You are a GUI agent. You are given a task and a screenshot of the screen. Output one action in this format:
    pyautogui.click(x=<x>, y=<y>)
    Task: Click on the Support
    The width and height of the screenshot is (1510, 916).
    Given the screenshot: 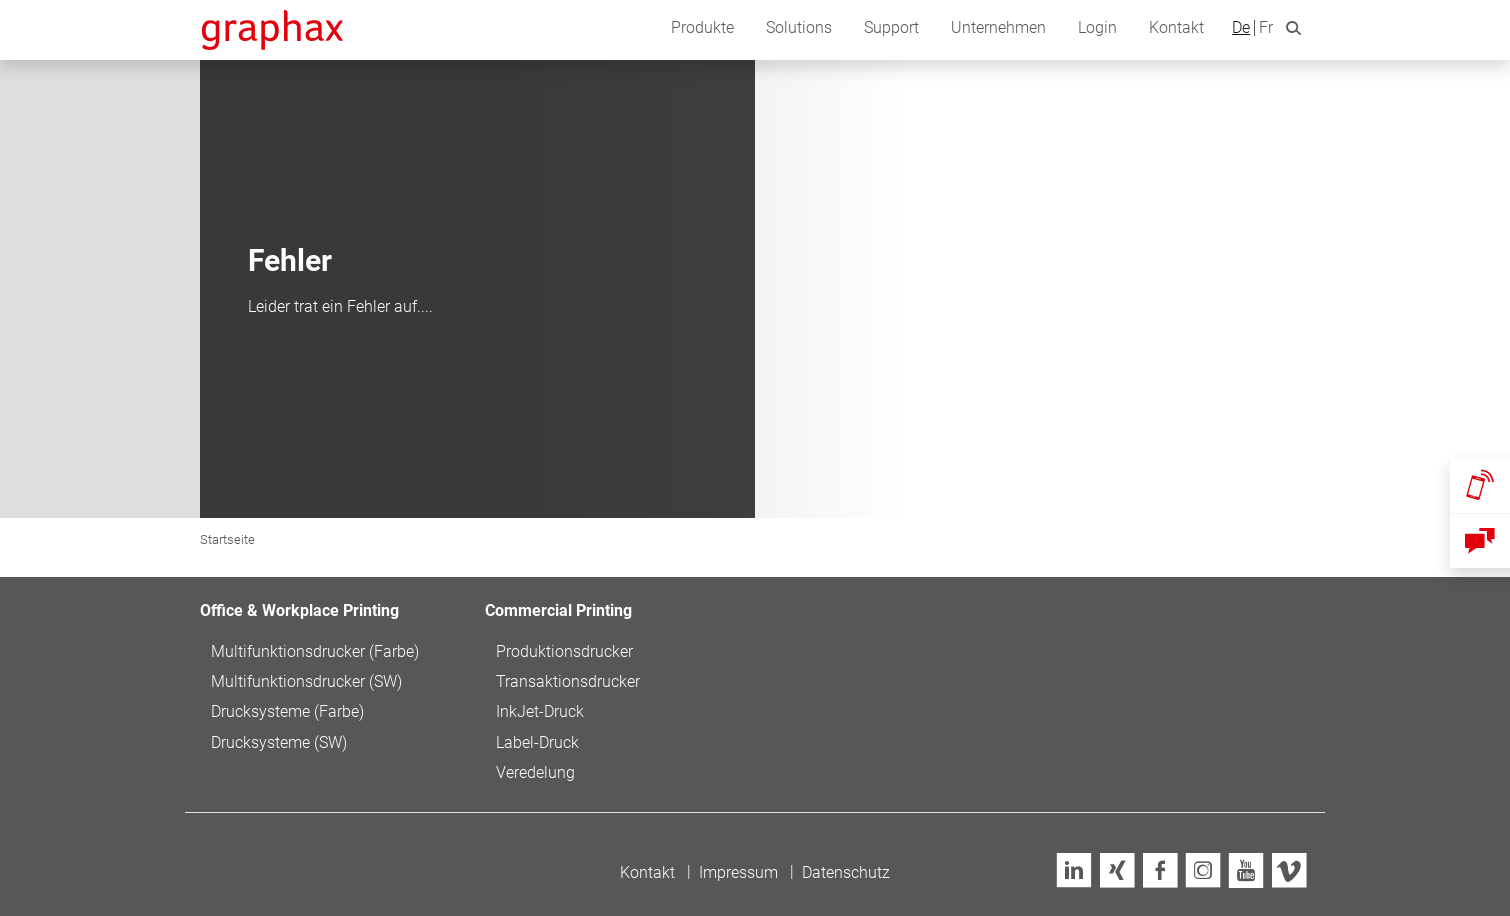 What is the action you would take?
    pyautogui.click(x=891, y=27)
    